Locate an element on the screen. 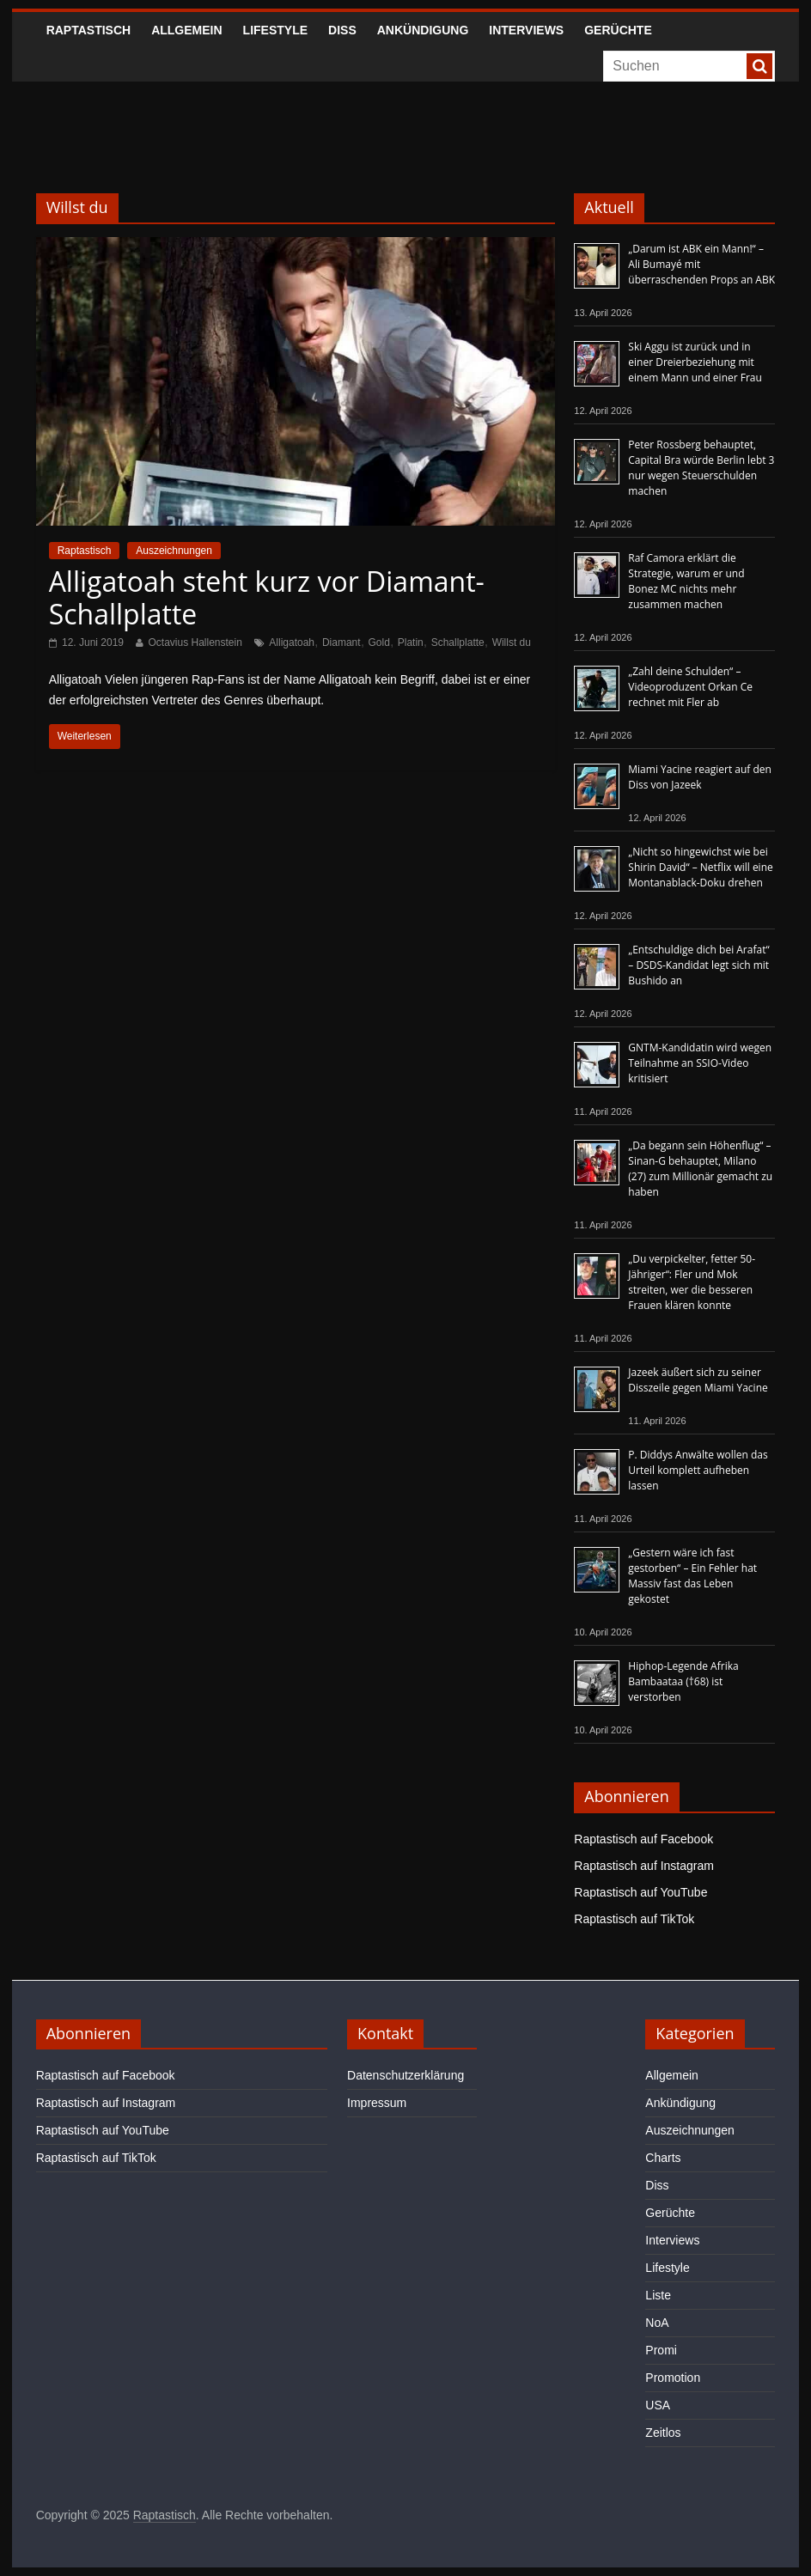 Image resolution: width=811 pixels, height=2576 pixels. USA is located at coordinates (657, 2405).